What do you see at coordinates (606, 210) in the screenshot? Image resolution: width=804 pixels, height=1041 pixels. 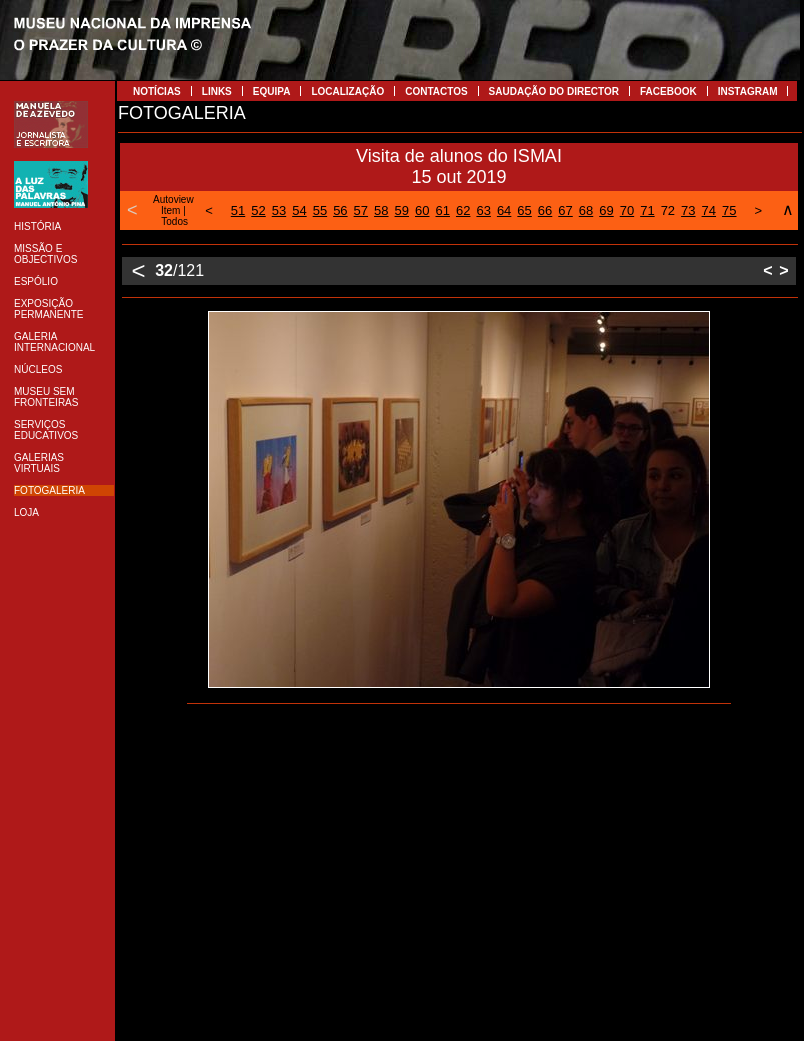 I see `69` at bounding box center [606, 210].